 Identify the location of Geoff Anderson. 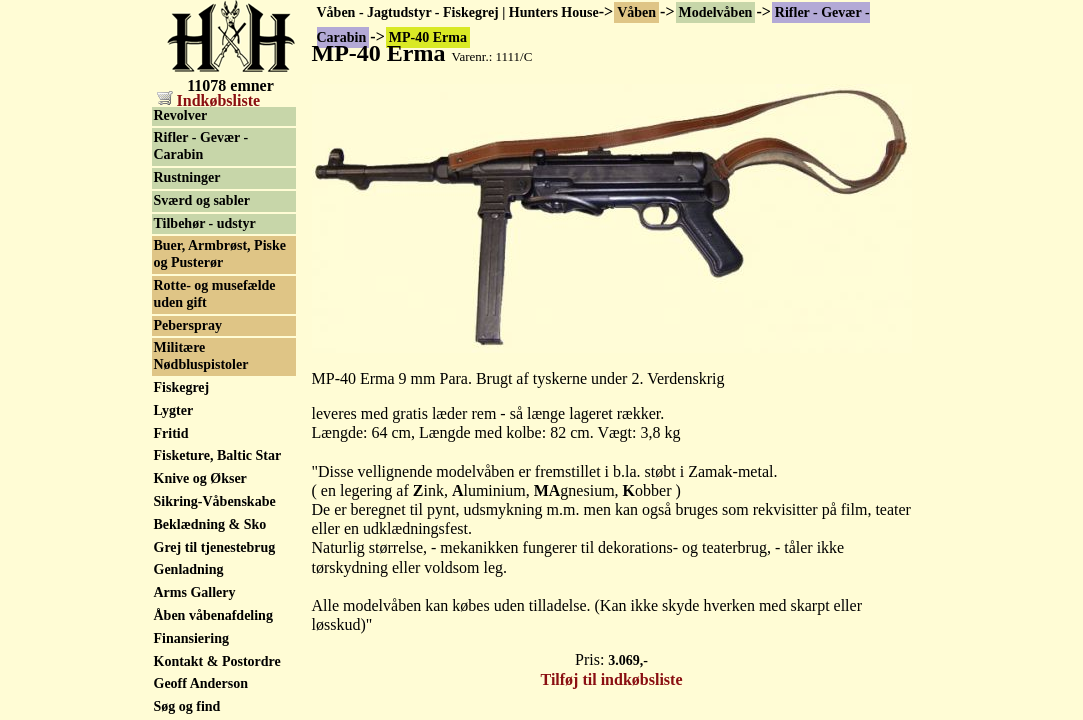
(201, 683).